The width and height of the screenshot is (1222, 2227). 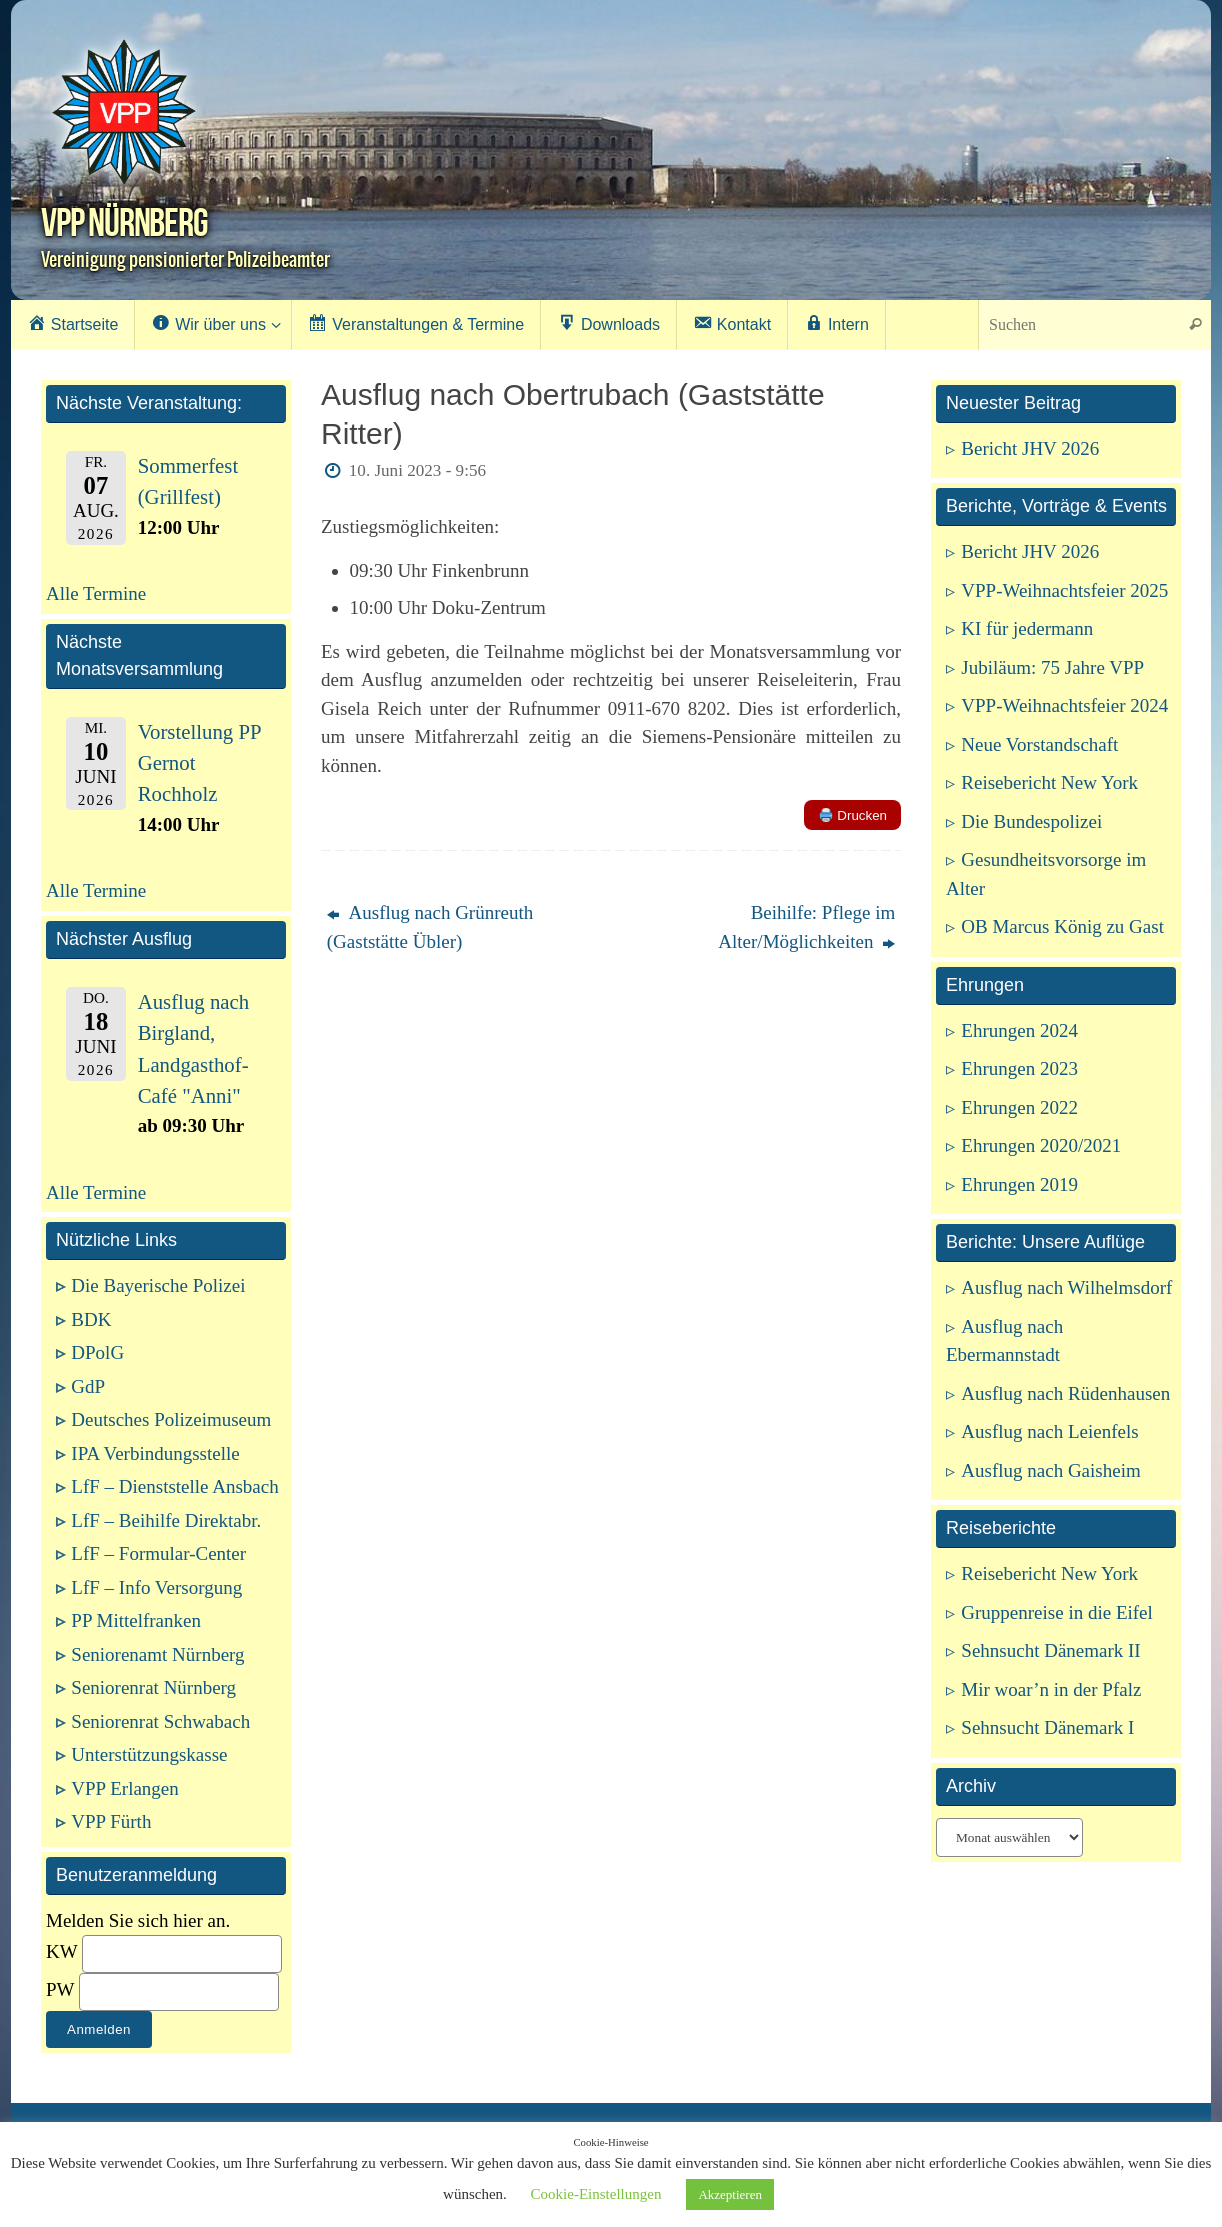 What do you see at coordinates (1047, 1727) in the screenshot?
I see `Sehnsucht Dänemark I` at bounding box center [1047, 1727].